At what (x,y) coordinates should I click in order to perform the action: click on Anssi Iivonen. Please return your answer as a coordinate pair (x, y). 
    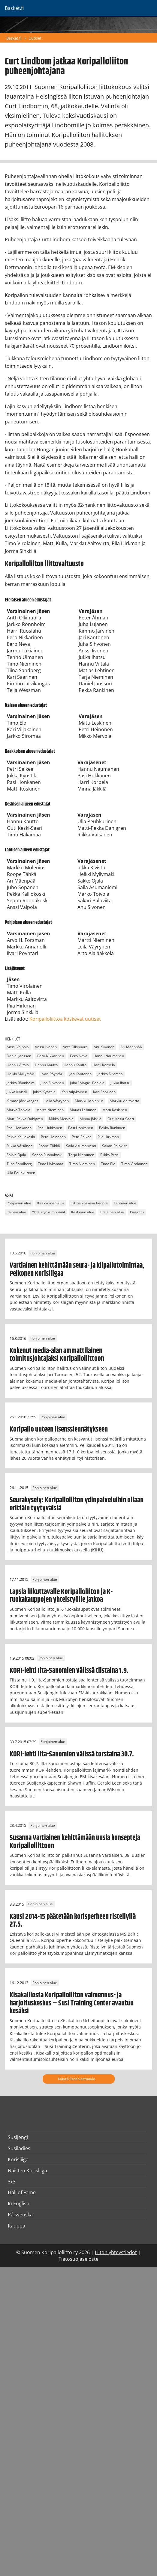
    Looking at the image, I should click on (46, 1047).